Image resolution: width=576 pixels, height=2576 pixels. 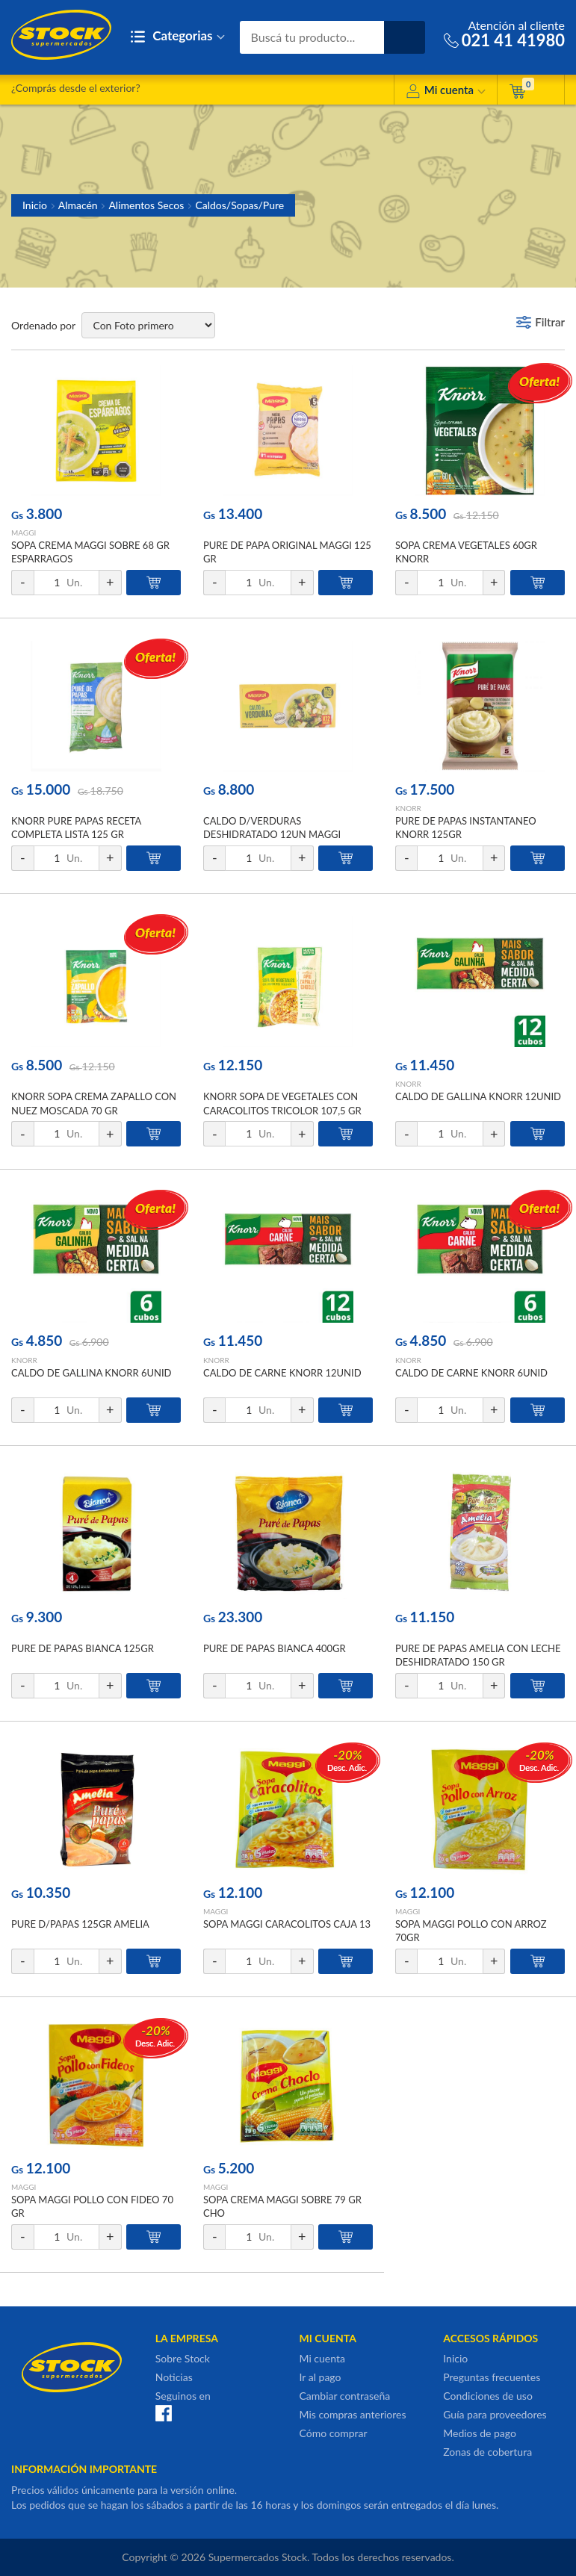 What do you see at coordinates (91, 1373) in the screenshot?
I see `CALDO DE GALLINA KNORR 6UNID` at bounding box center [91, 1373].